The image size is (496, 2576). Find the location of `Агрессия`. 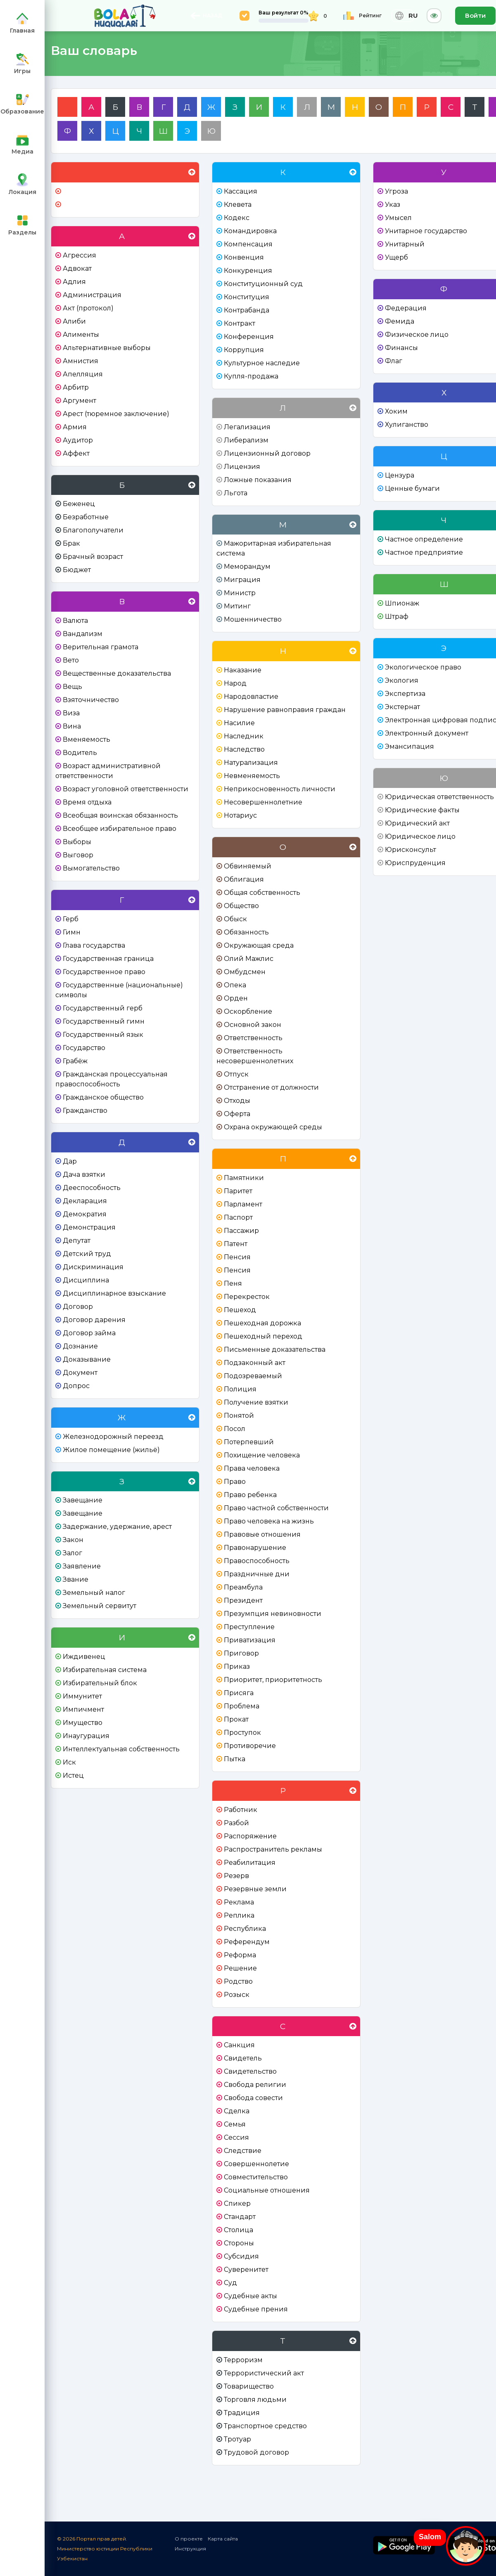

Агрессия is located at coordinates (79, 255).